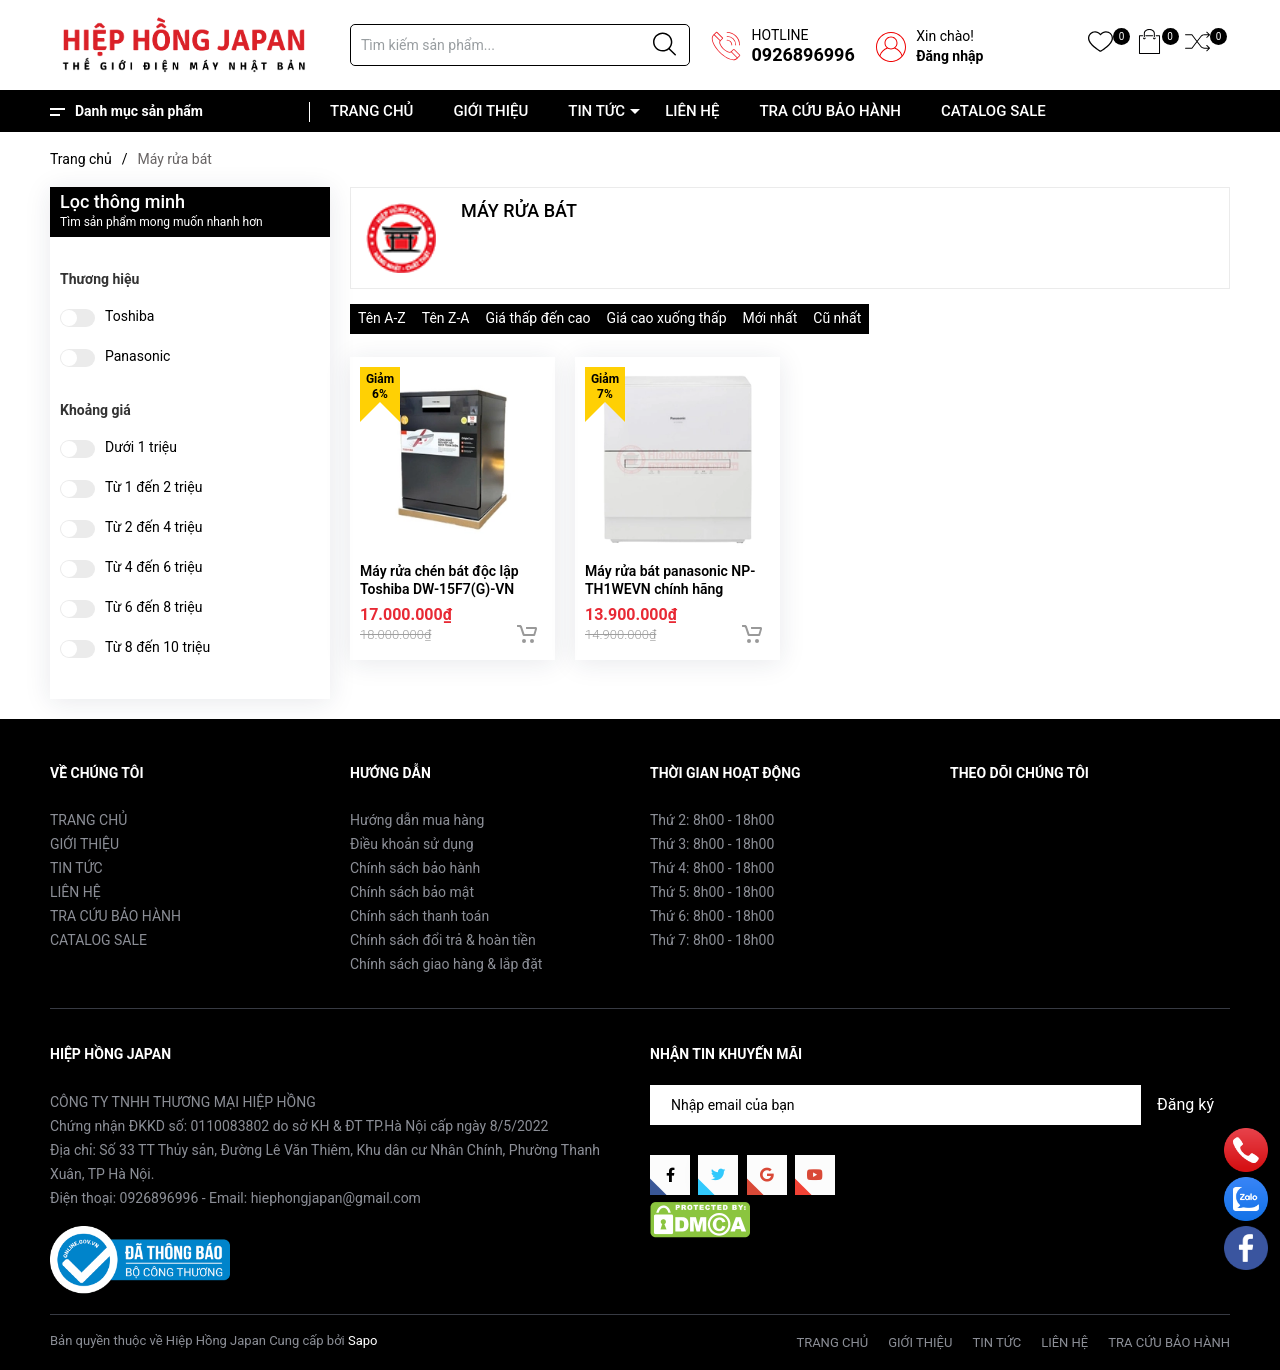 This screenshot has width=1280, height=1370. What do you see at coordinates (692, 111) in the screenshot?
I see `LIÊN HỆ` at bounding box center [692, 111].